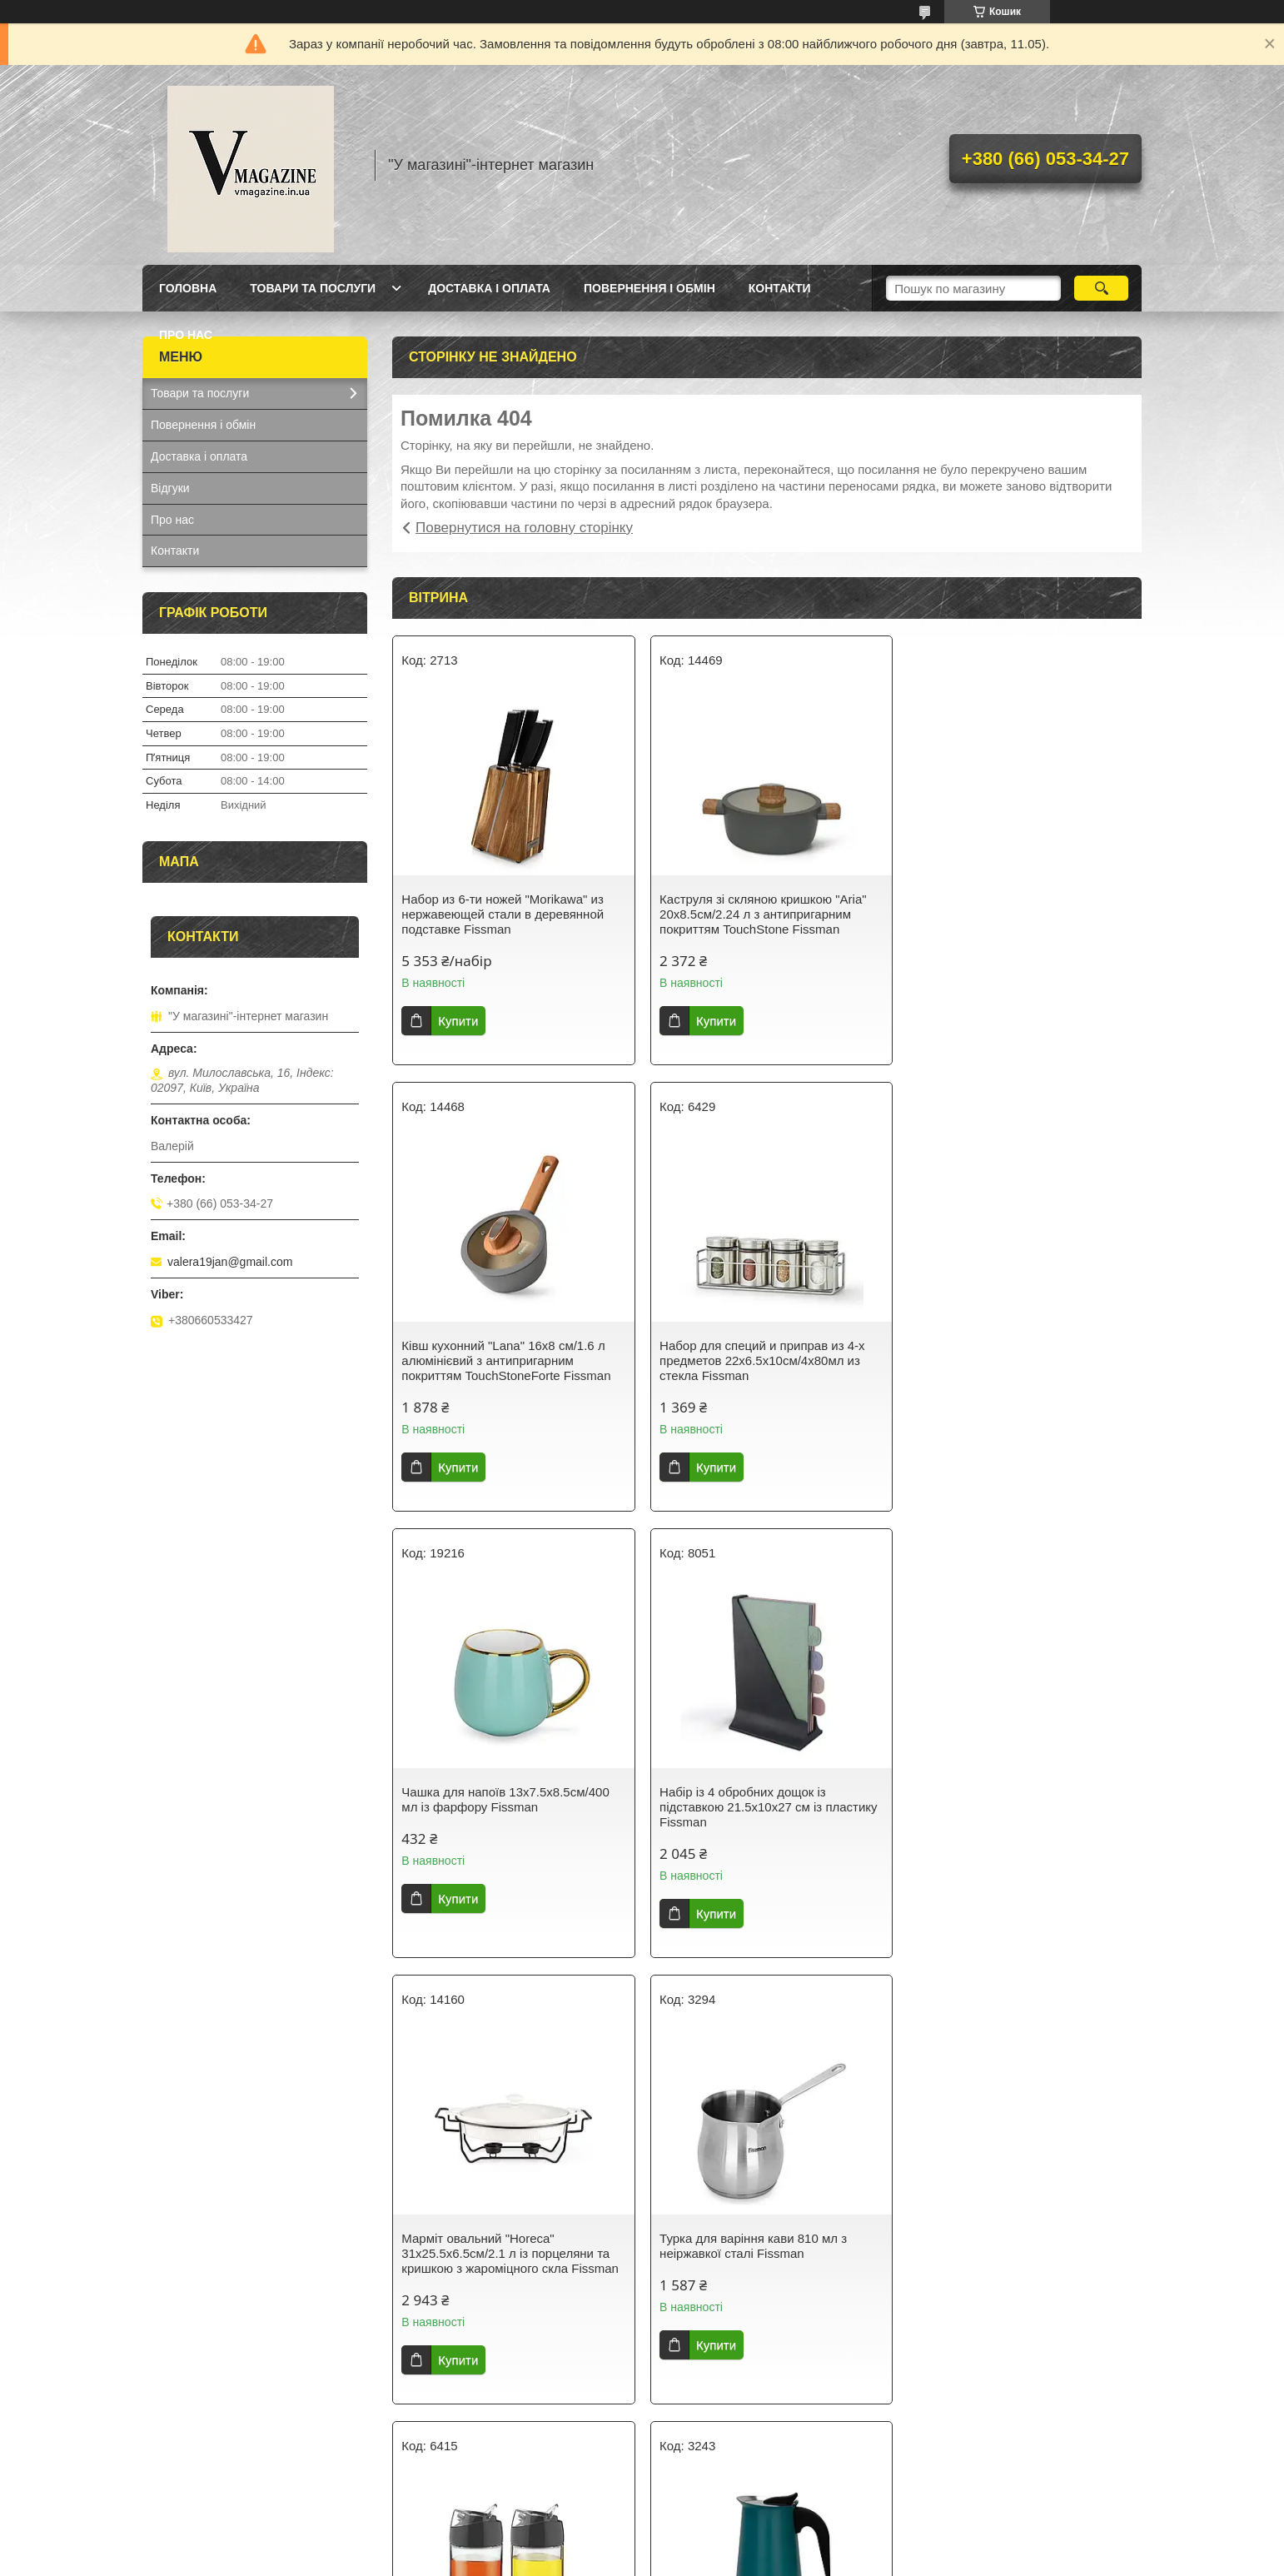 The image size is (1284, 2576). What do you see at coordinates (649, 2560) in the screenshot?
I see `Поскаржитися на контент` at bounding box center [649, 2560].